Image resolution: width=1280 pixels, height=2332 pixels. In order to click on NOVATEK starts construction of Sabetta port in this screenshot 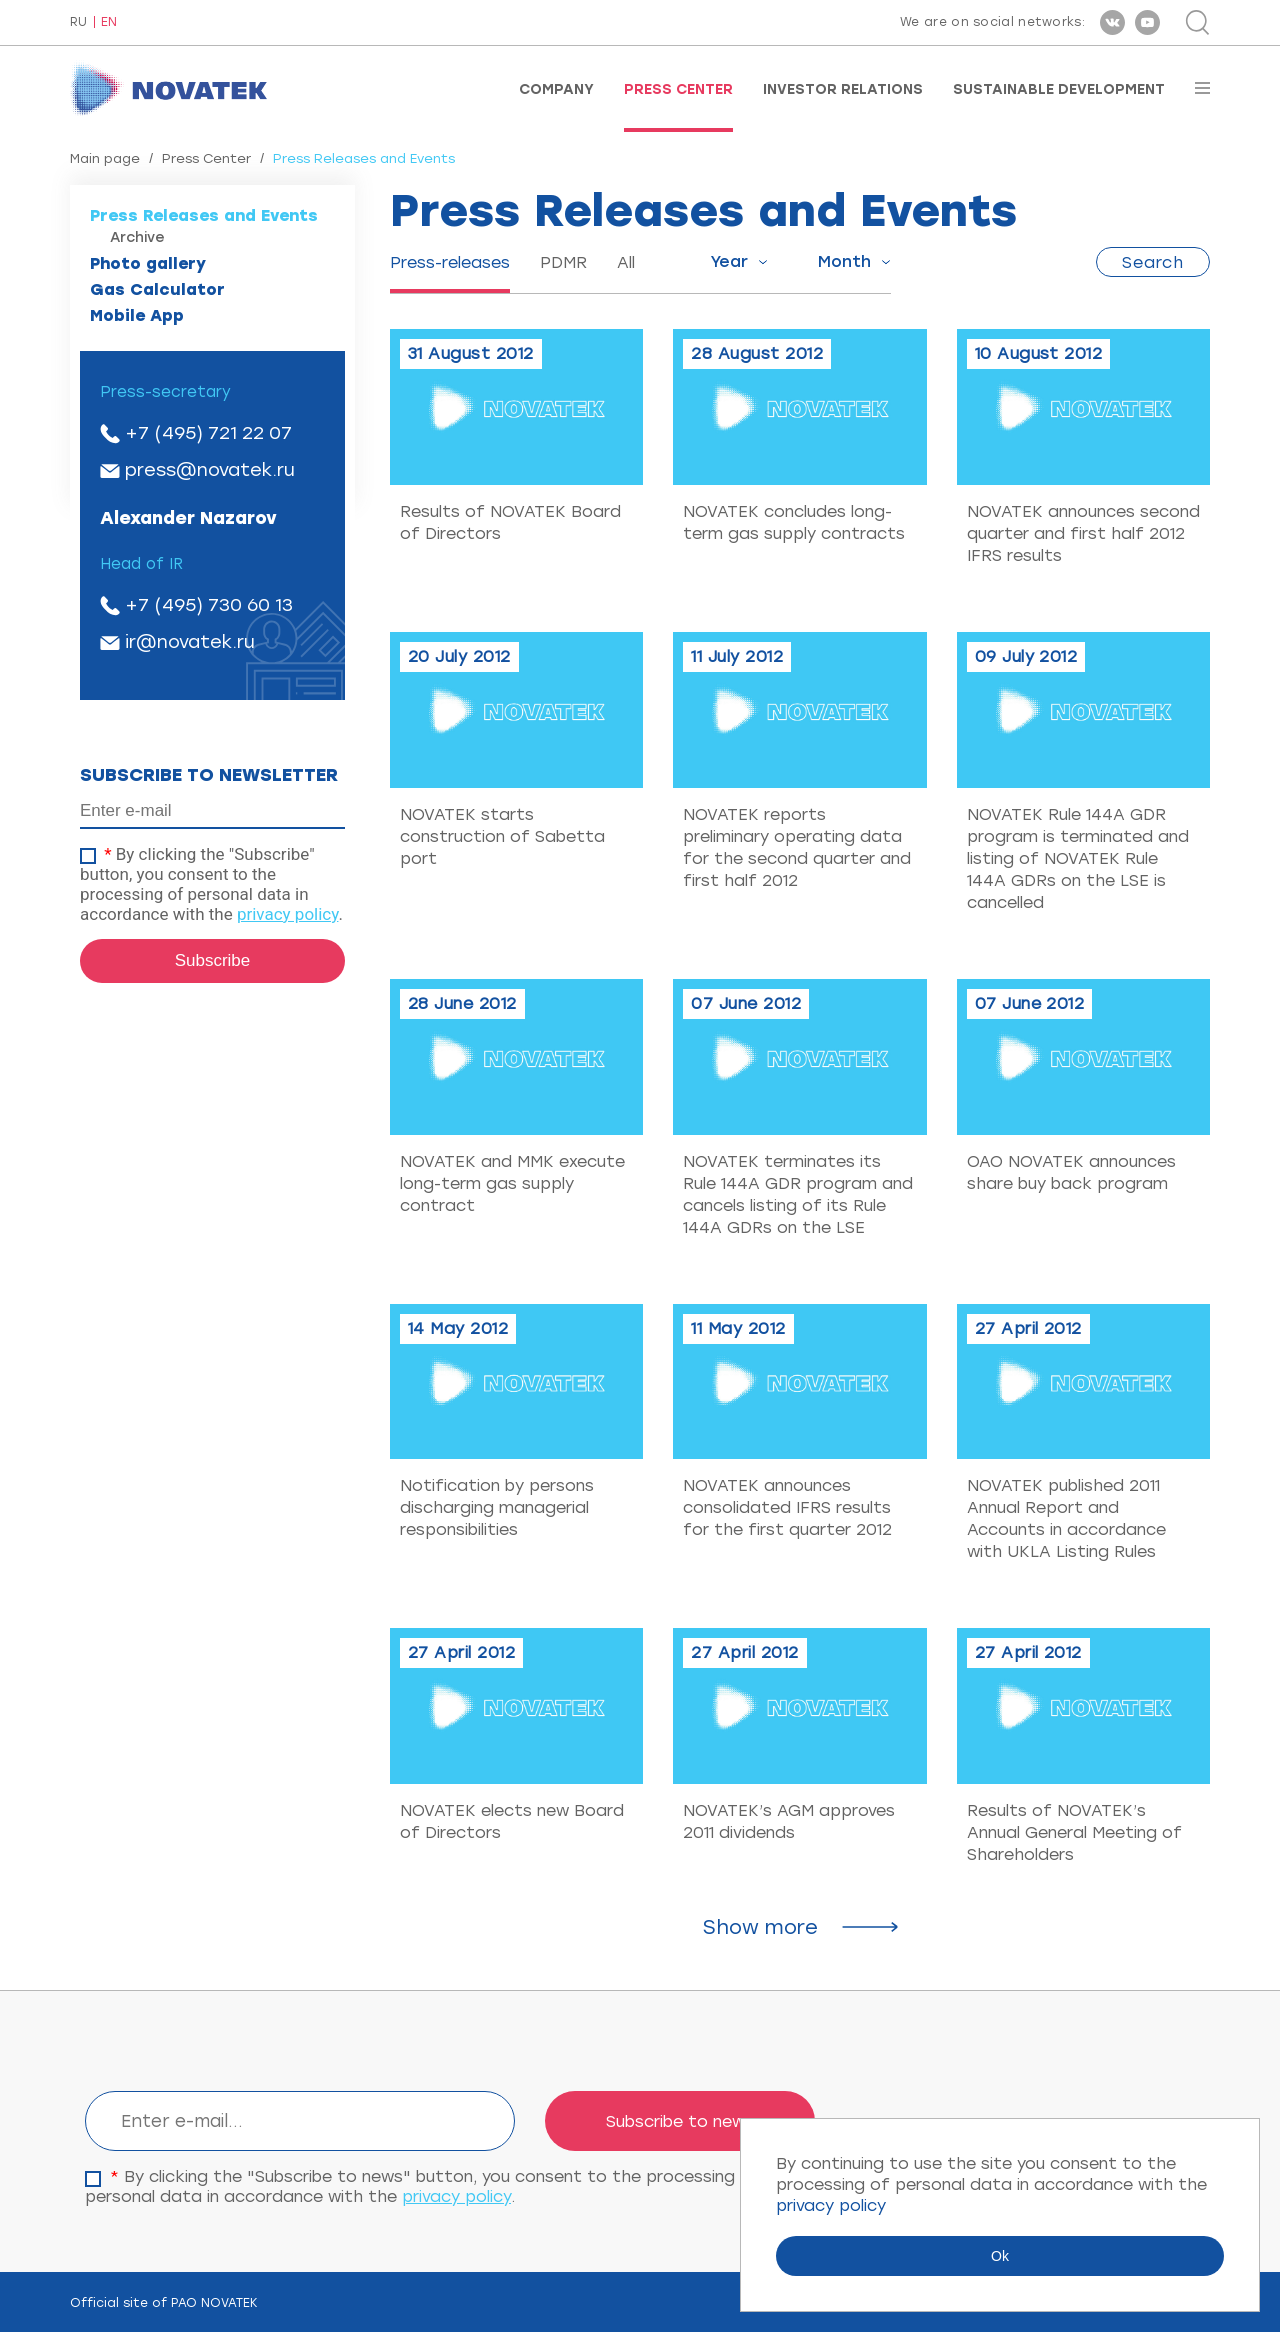, I will do `click(502, 836)`.